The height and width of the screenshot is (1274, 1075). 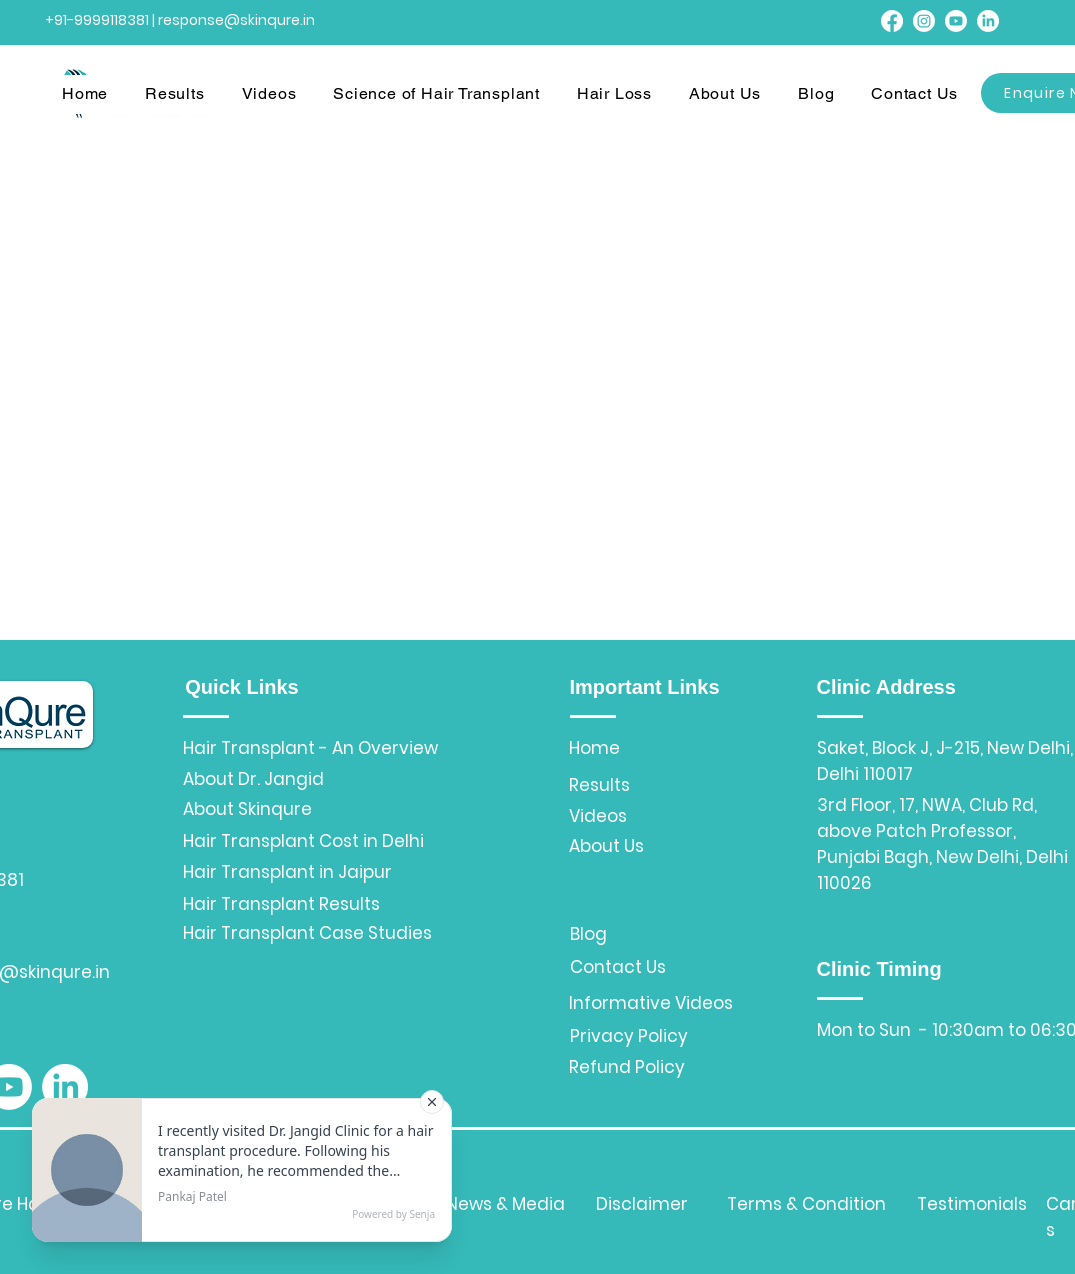 I want to click on [Facebook], so click(x=892, y=21).